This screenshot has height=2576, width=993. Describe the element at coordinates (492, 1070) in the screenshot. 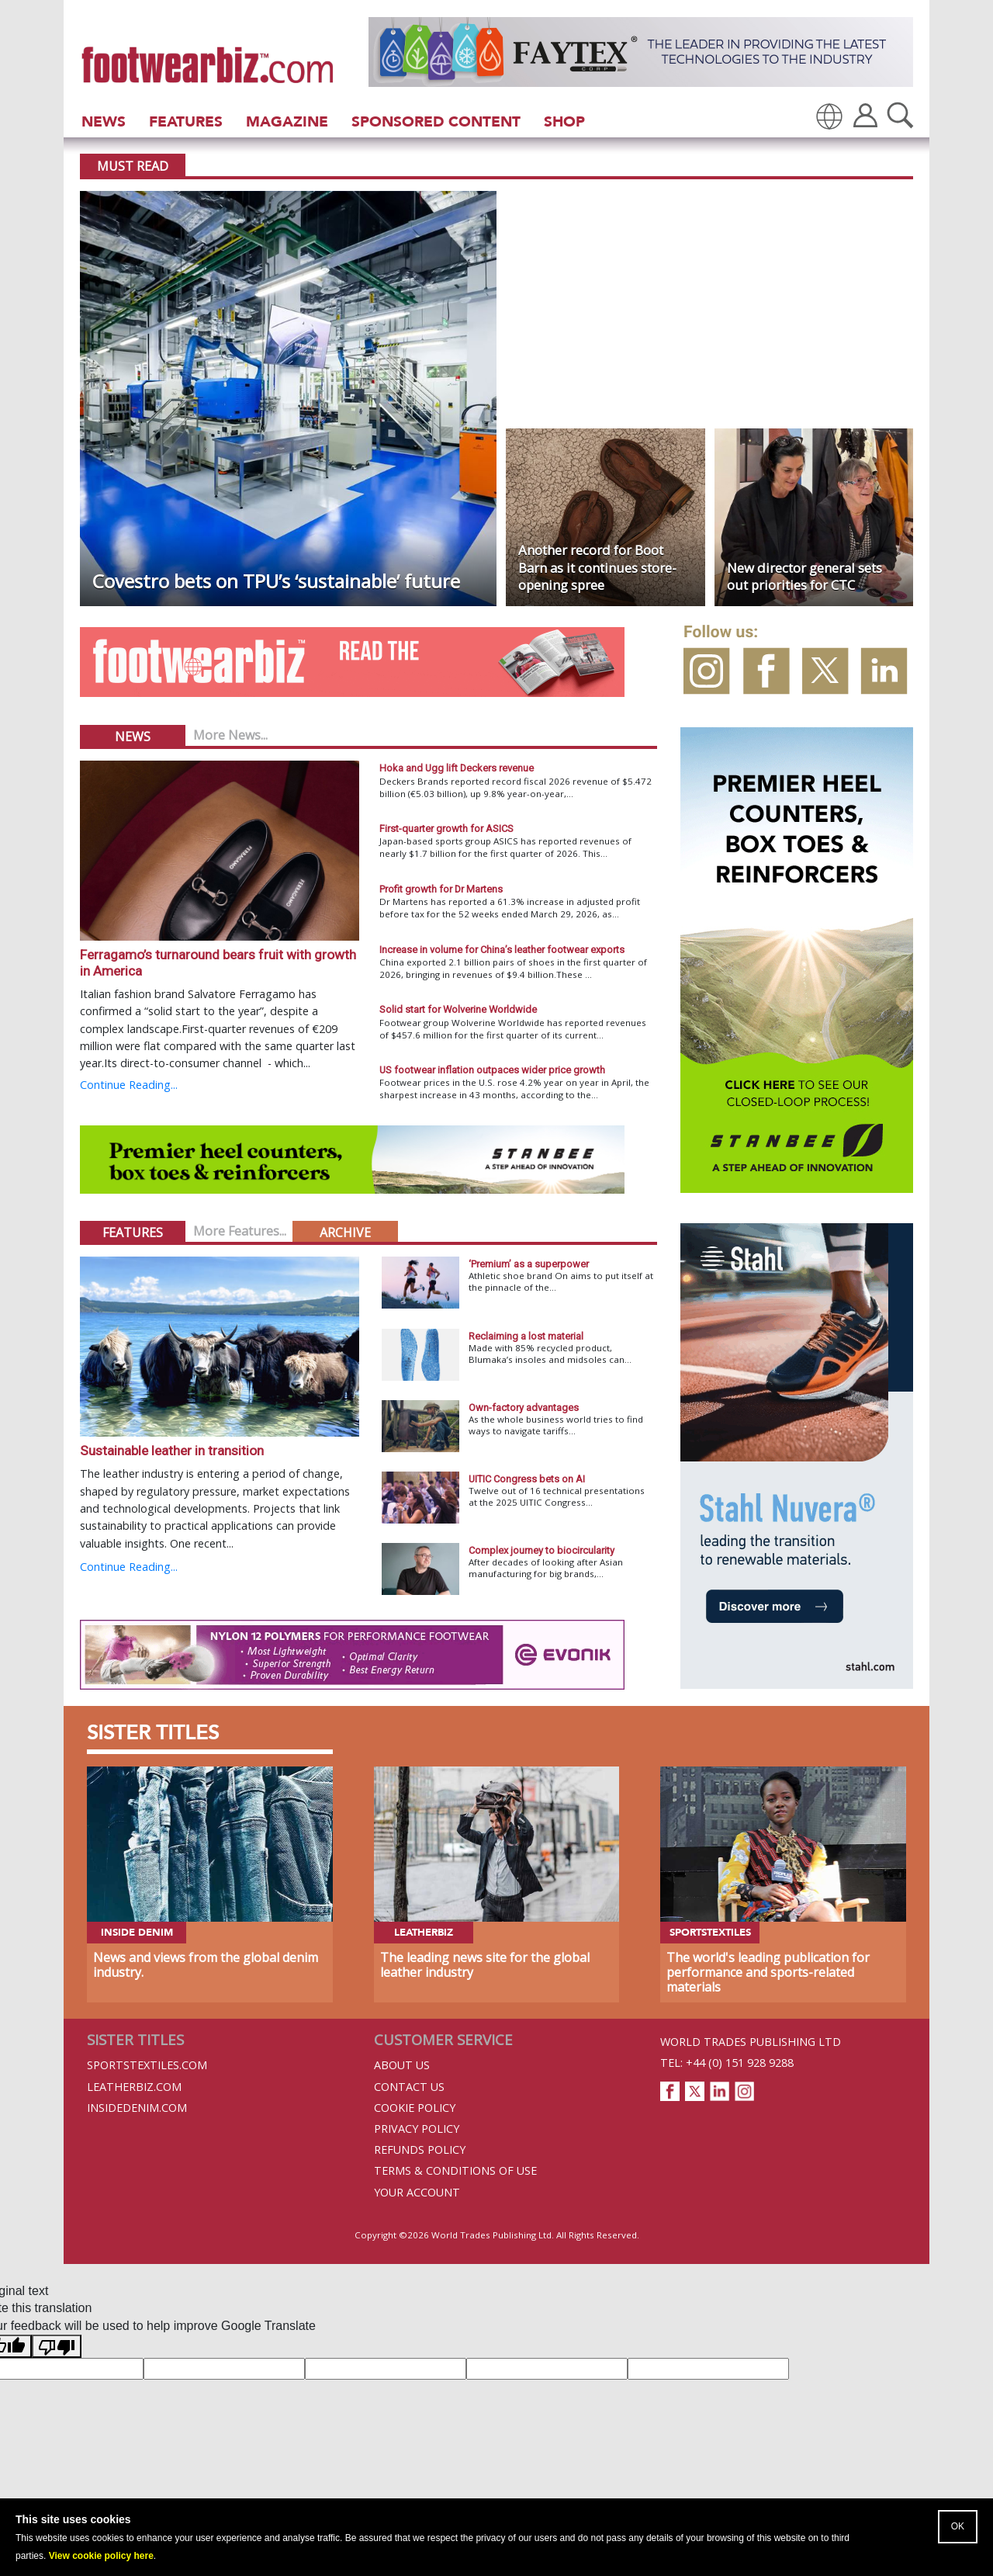

I see `US footwear inflation outpaces wider price growth` at that location.